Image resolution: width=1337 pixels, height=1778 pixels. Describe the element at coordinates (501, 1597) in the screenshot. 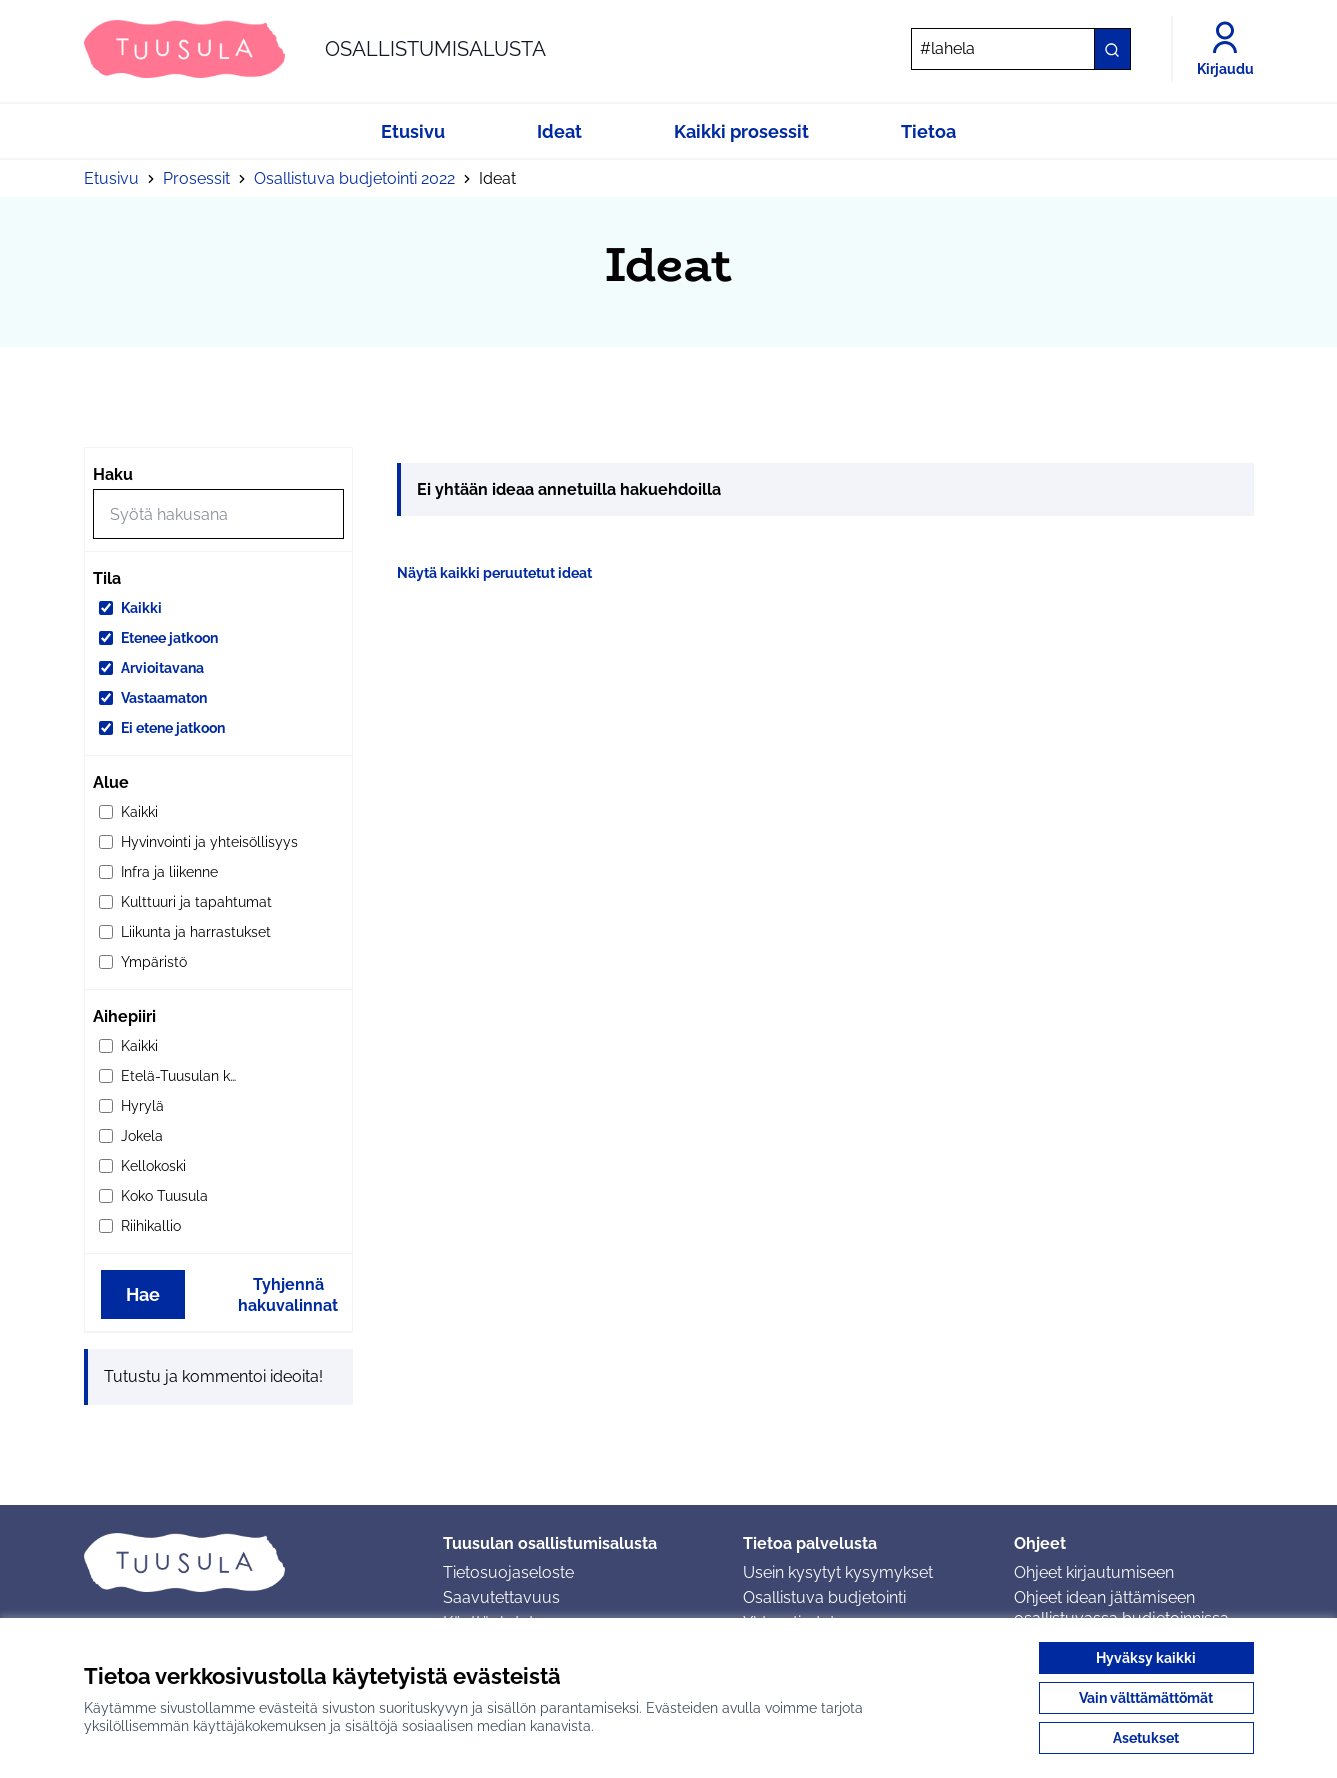

I see `Saavutettavuus` at that location.